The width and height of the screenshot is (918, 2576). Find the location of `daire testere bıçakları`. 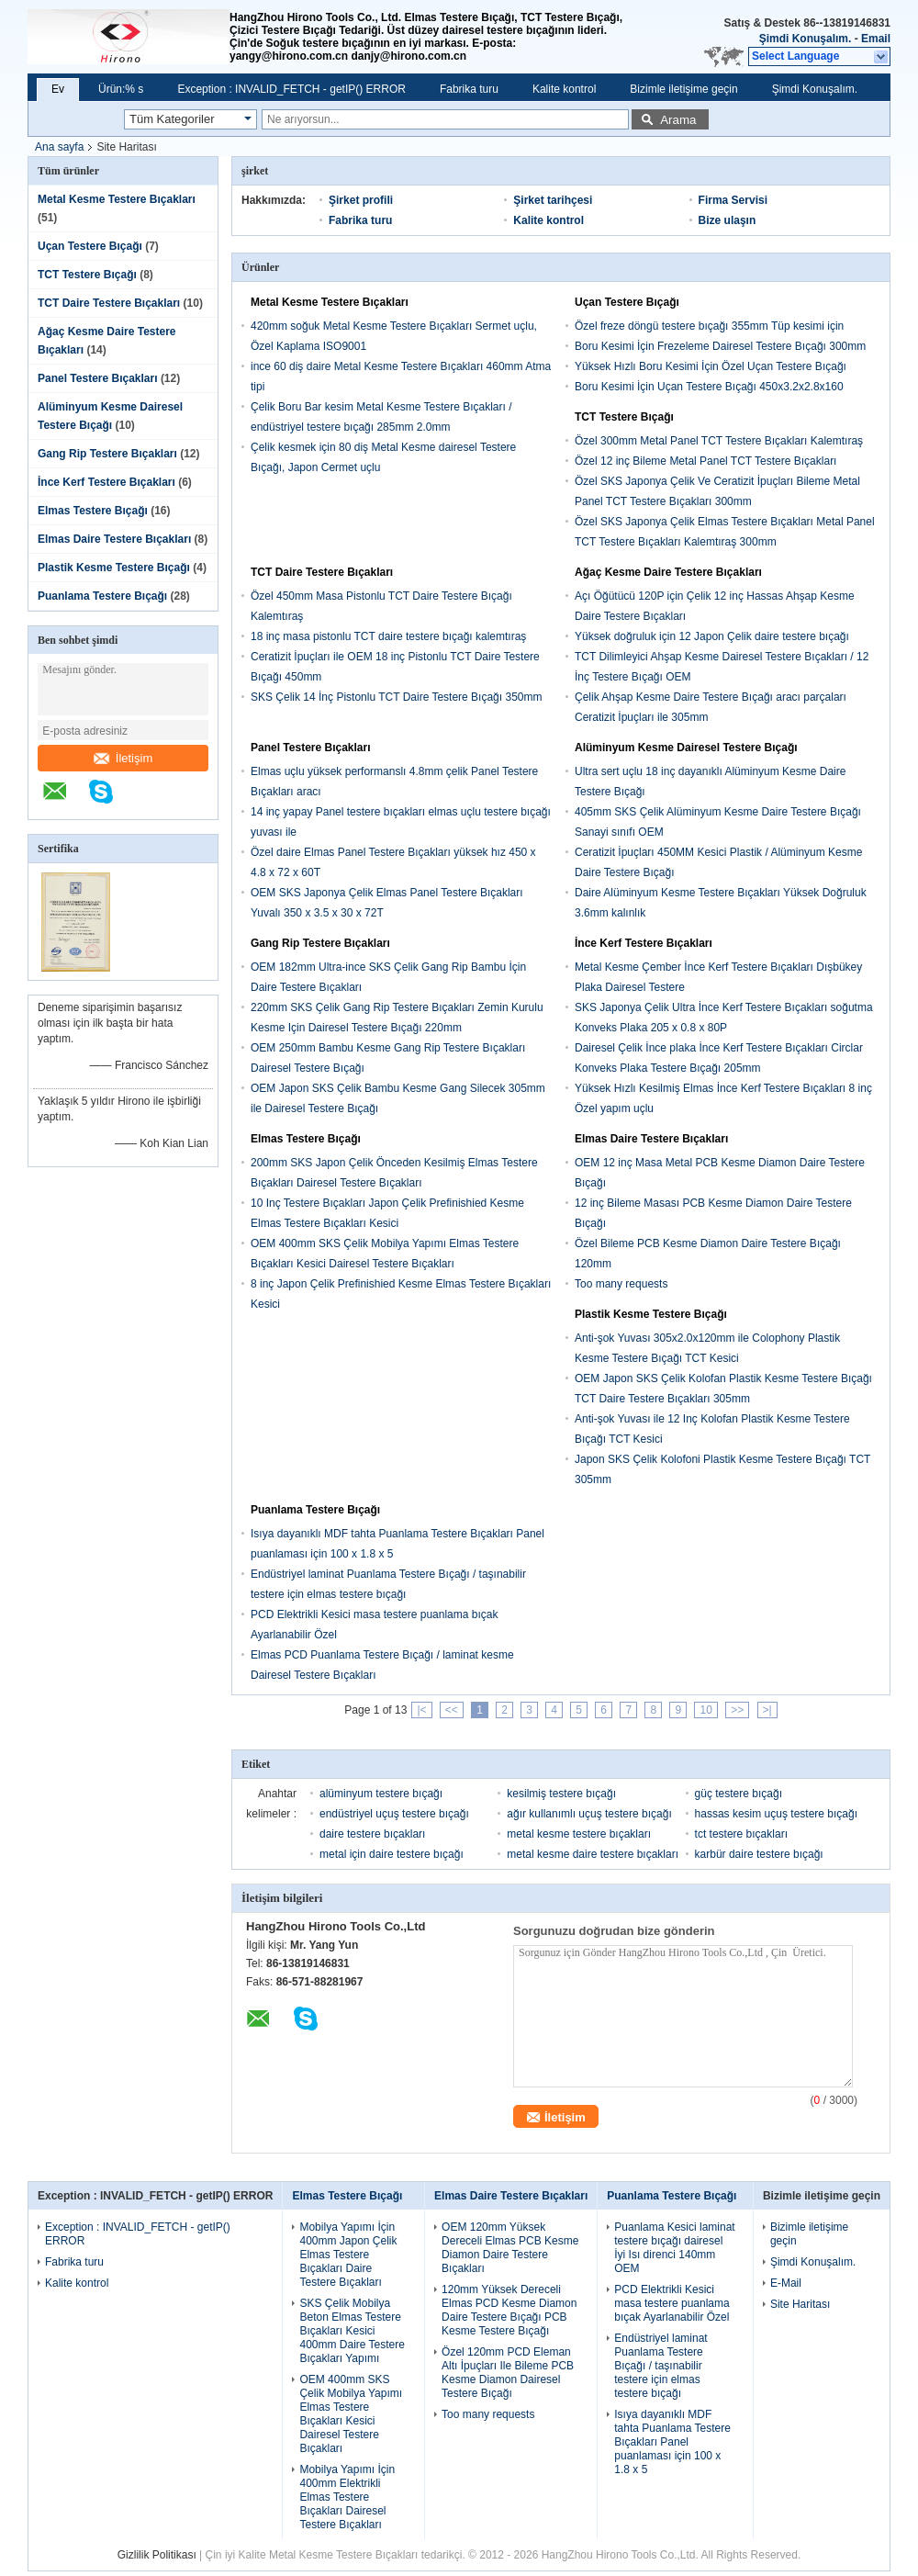

daire testere bıçakları is located at coordinates (372, 1834).